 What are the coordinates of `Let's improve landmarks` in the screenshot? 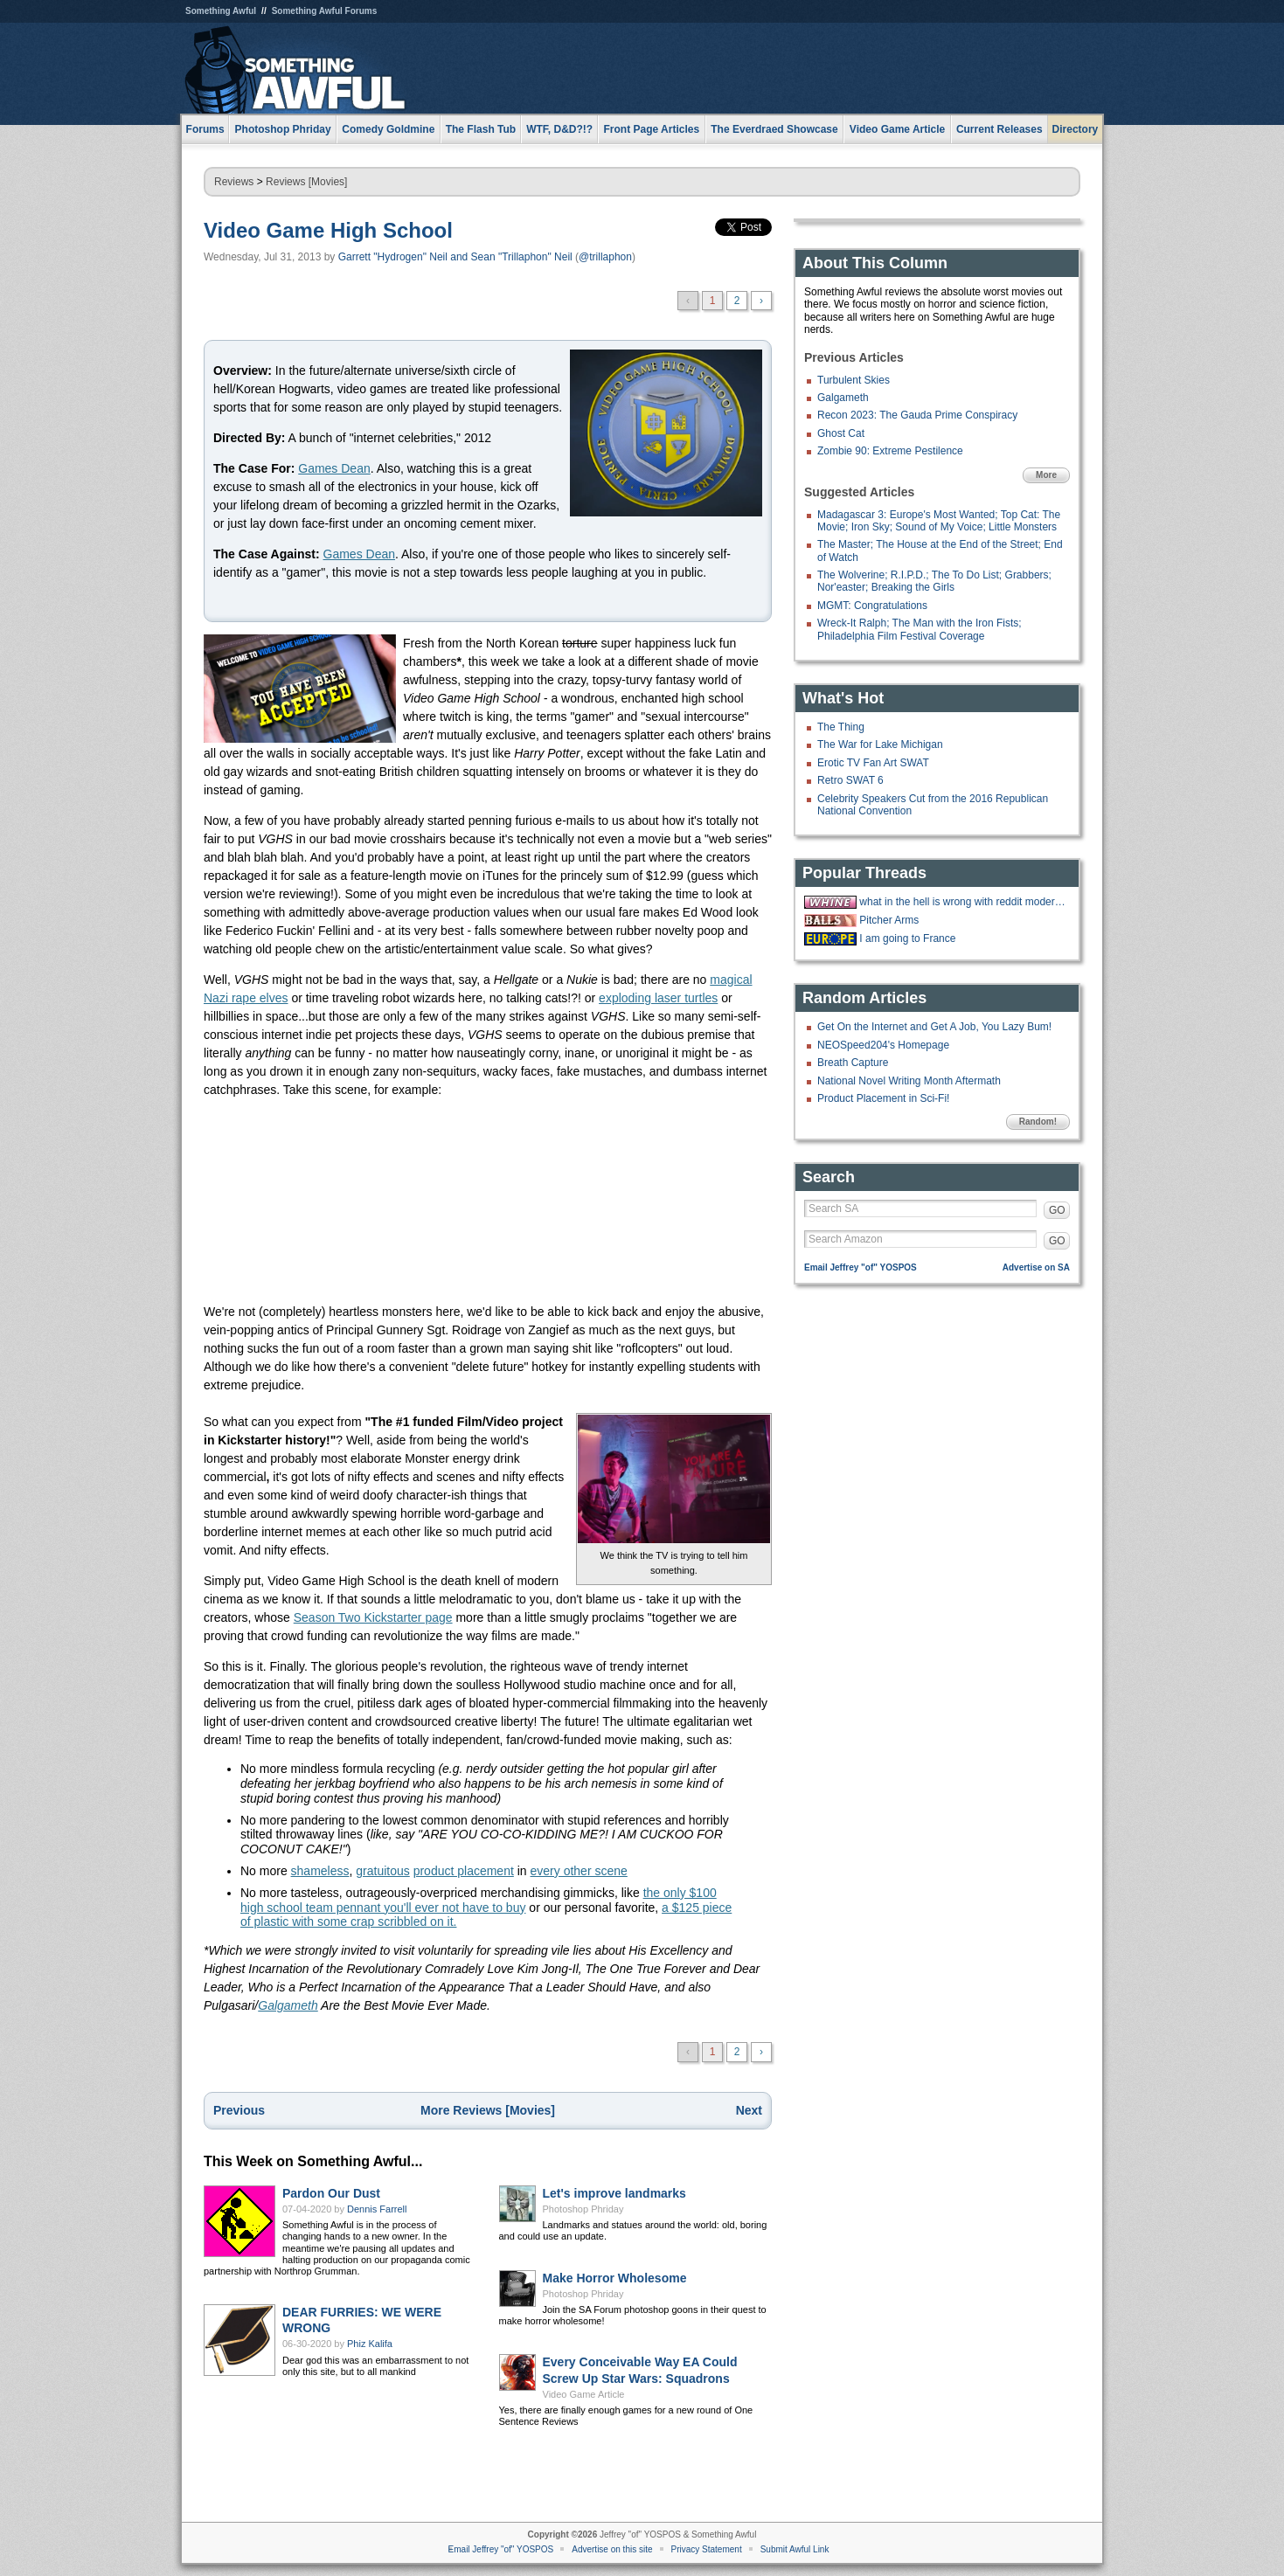 It's located at (614, 2193).